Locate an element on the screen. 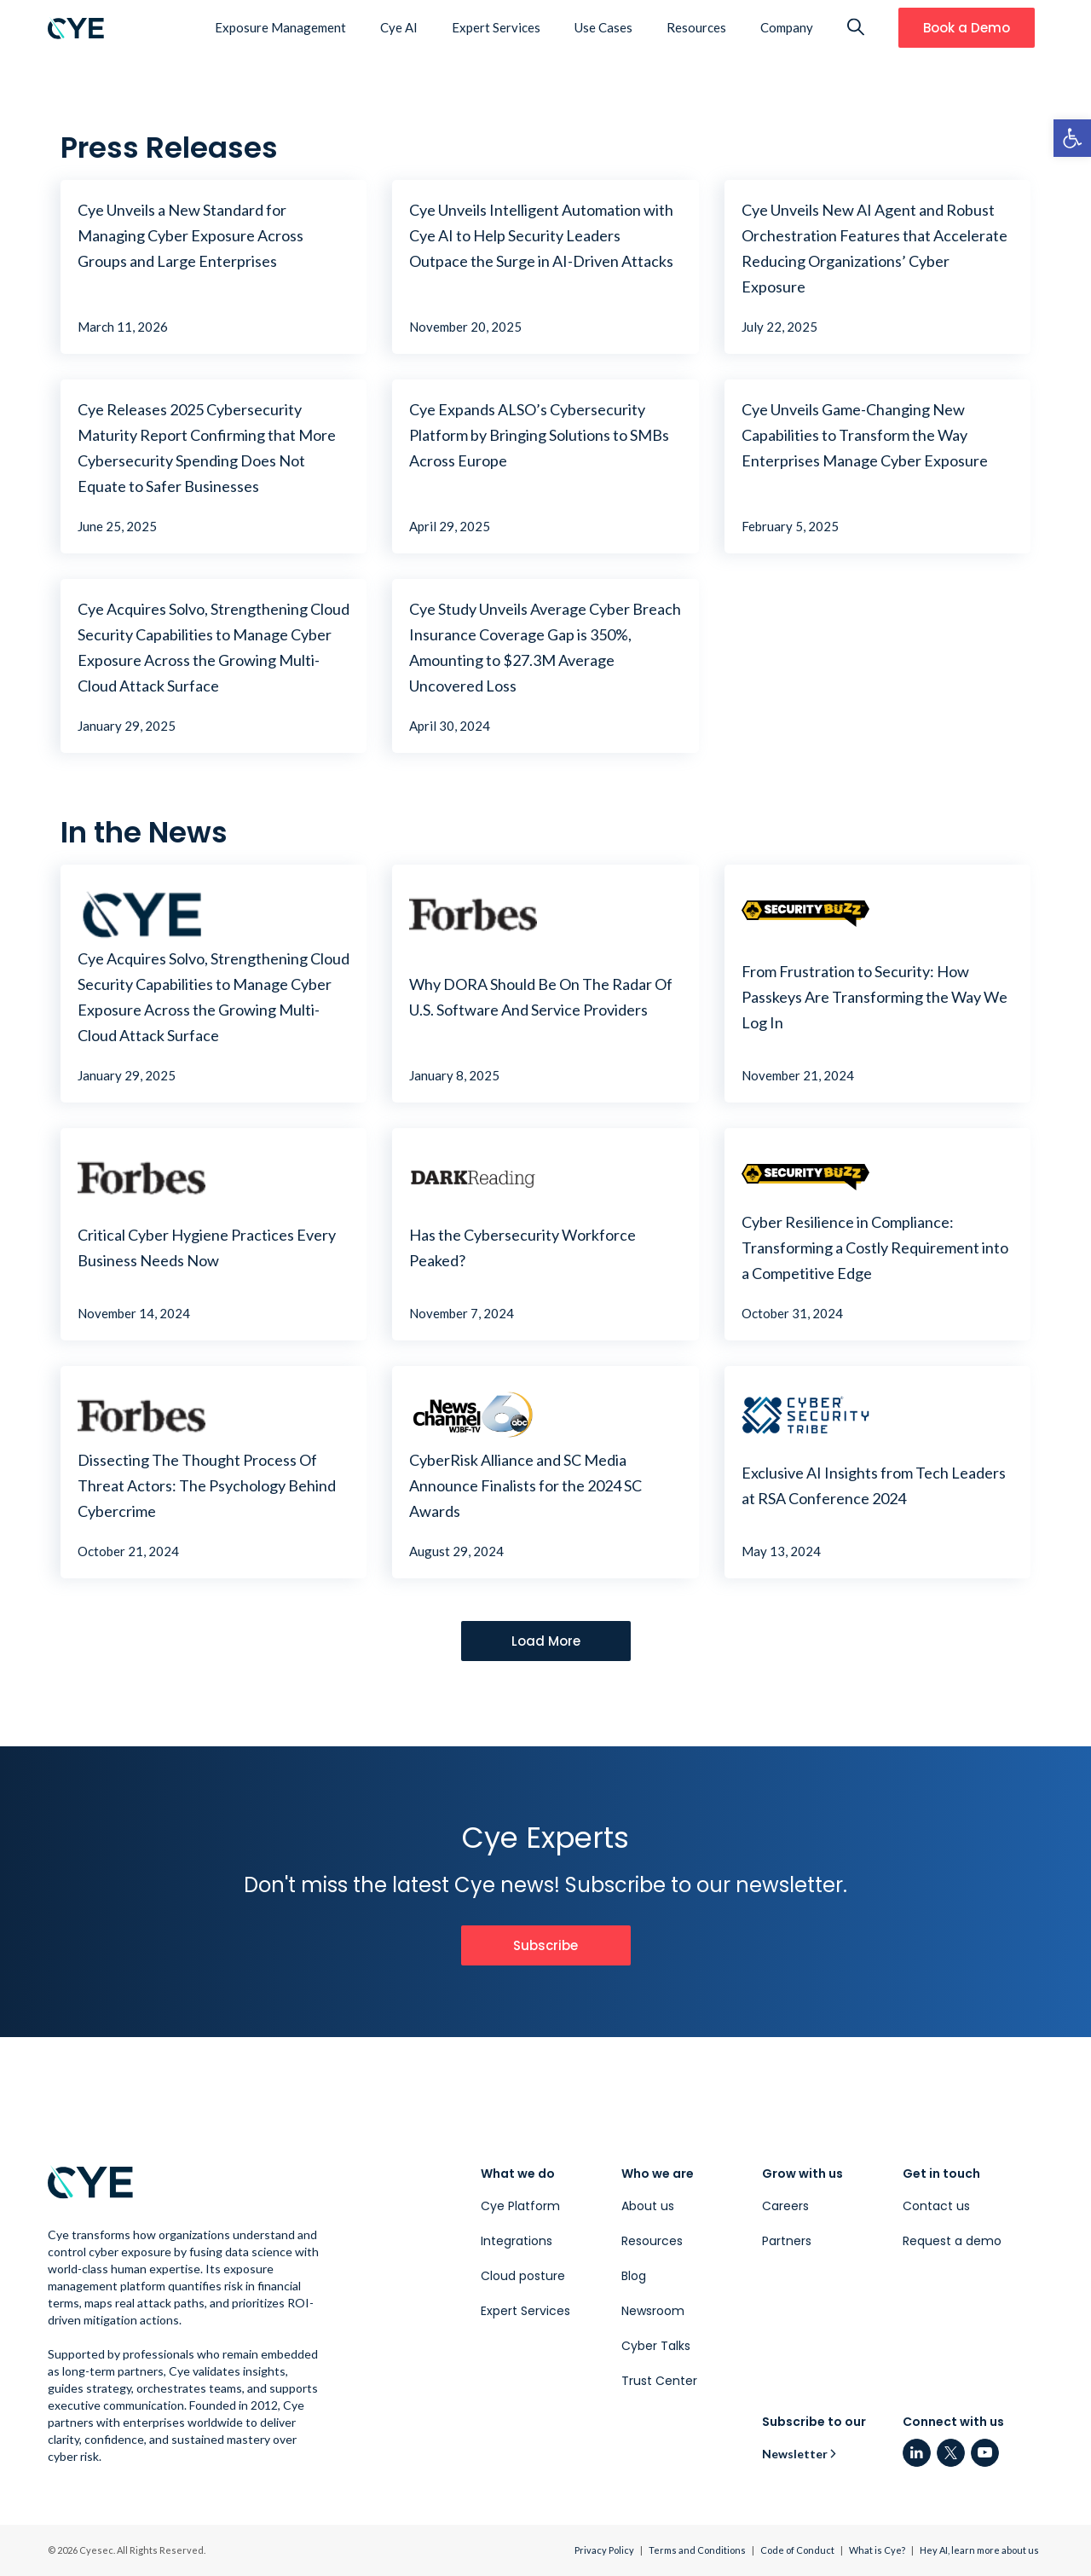 Image resolution: width=1091 pixels, height=2576 pixels. Cloud posture [link] is located at coordinates (523, 2275).